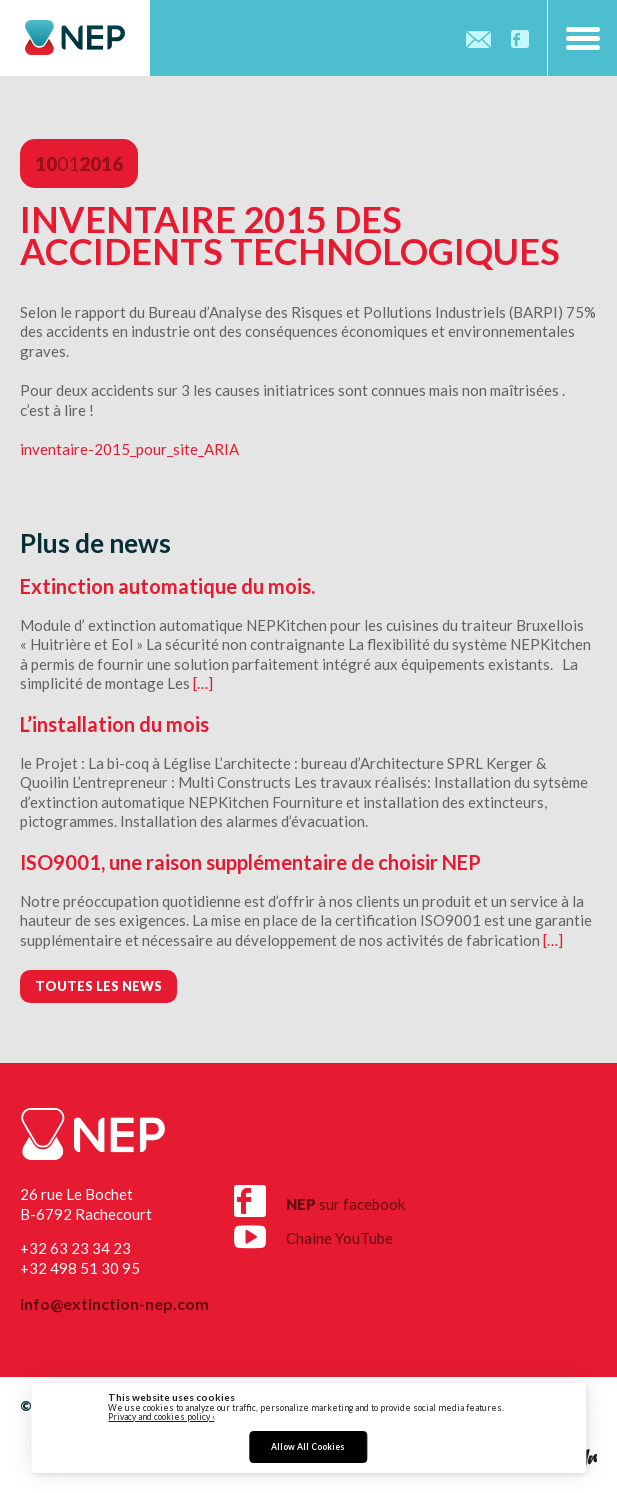 The image size is (617, 1493). What do you see at coordinates (114, 724) in the screenshot?
I see `L’installation du mois` at bounding box center [114, 724].